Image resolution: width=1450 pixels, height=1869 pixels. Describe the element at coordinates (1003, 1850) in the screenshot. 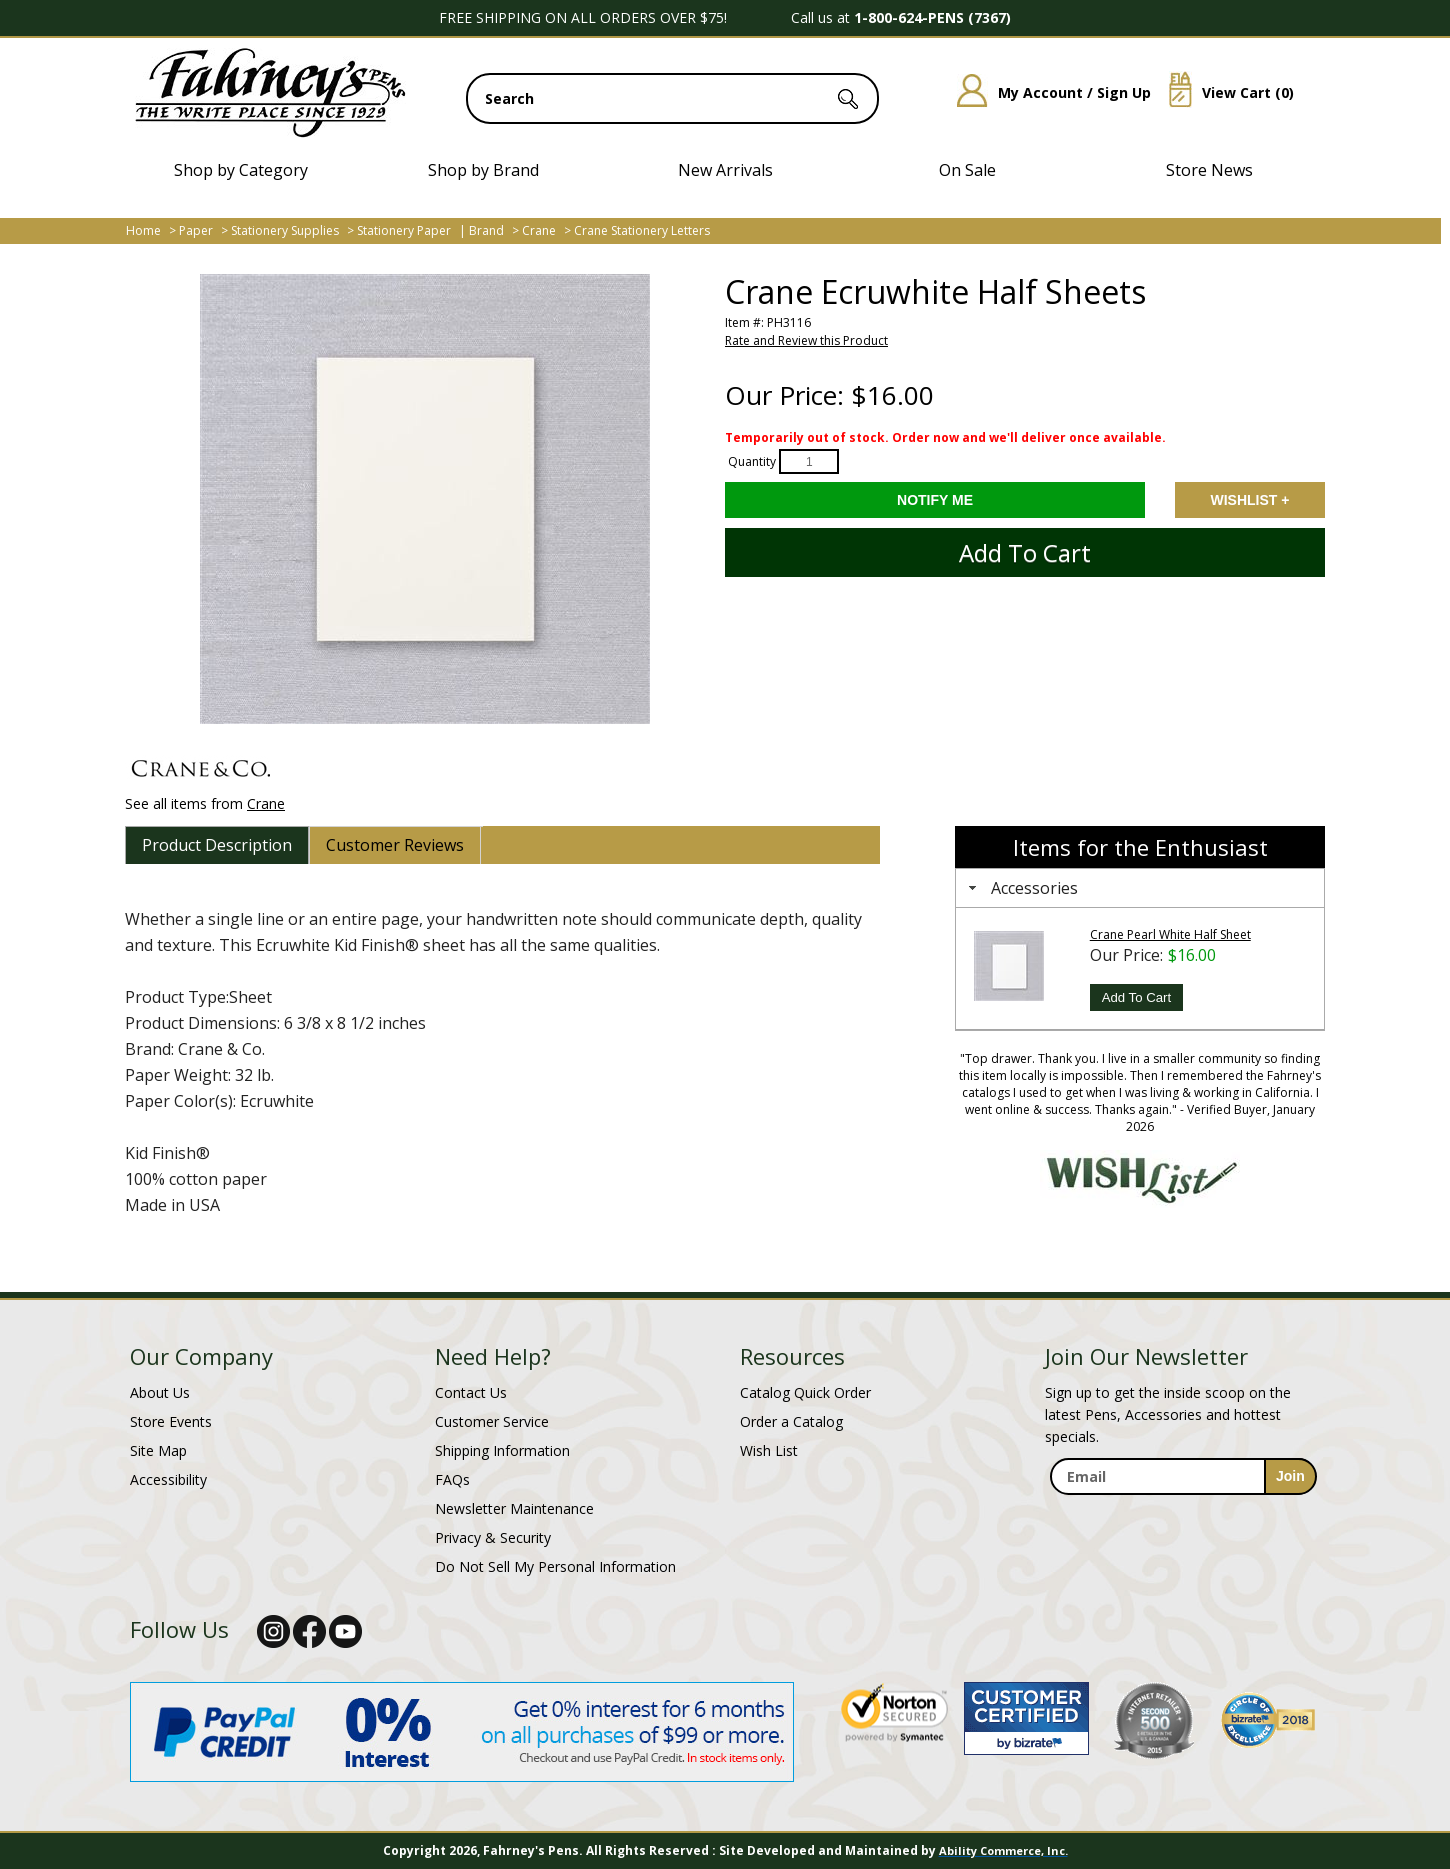

I see `Ability Commerce, Inc.` at that location.